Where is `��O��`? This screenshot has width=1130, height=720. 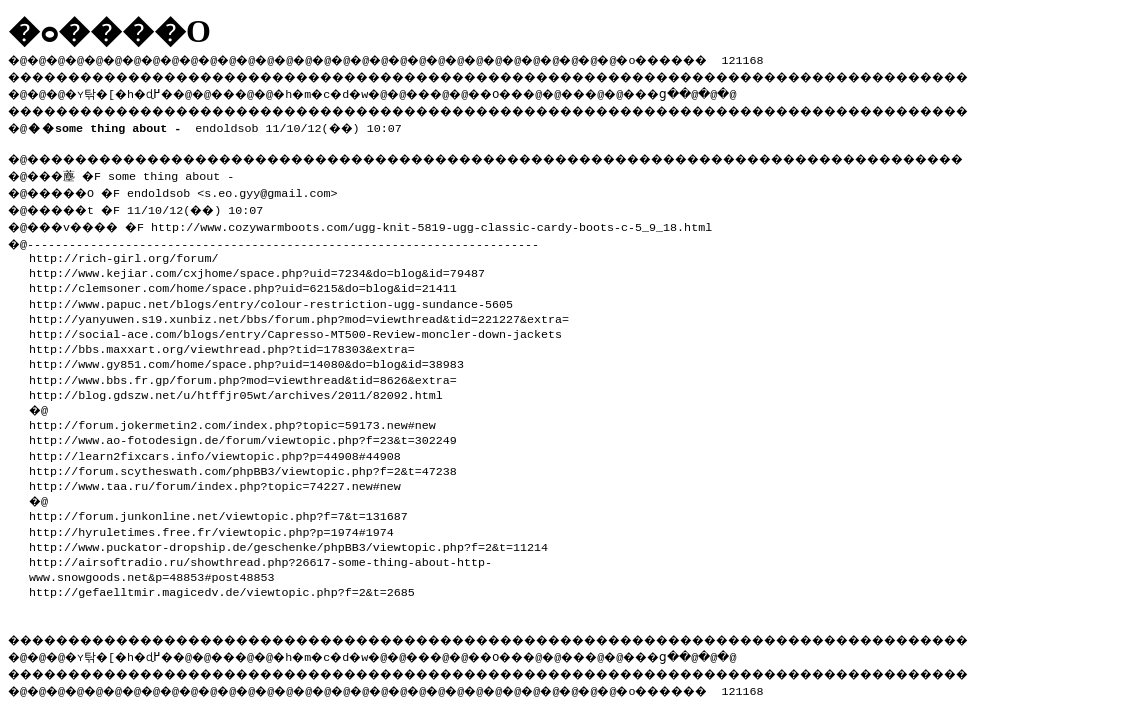
��O�� is located at coordinates (550, 91).